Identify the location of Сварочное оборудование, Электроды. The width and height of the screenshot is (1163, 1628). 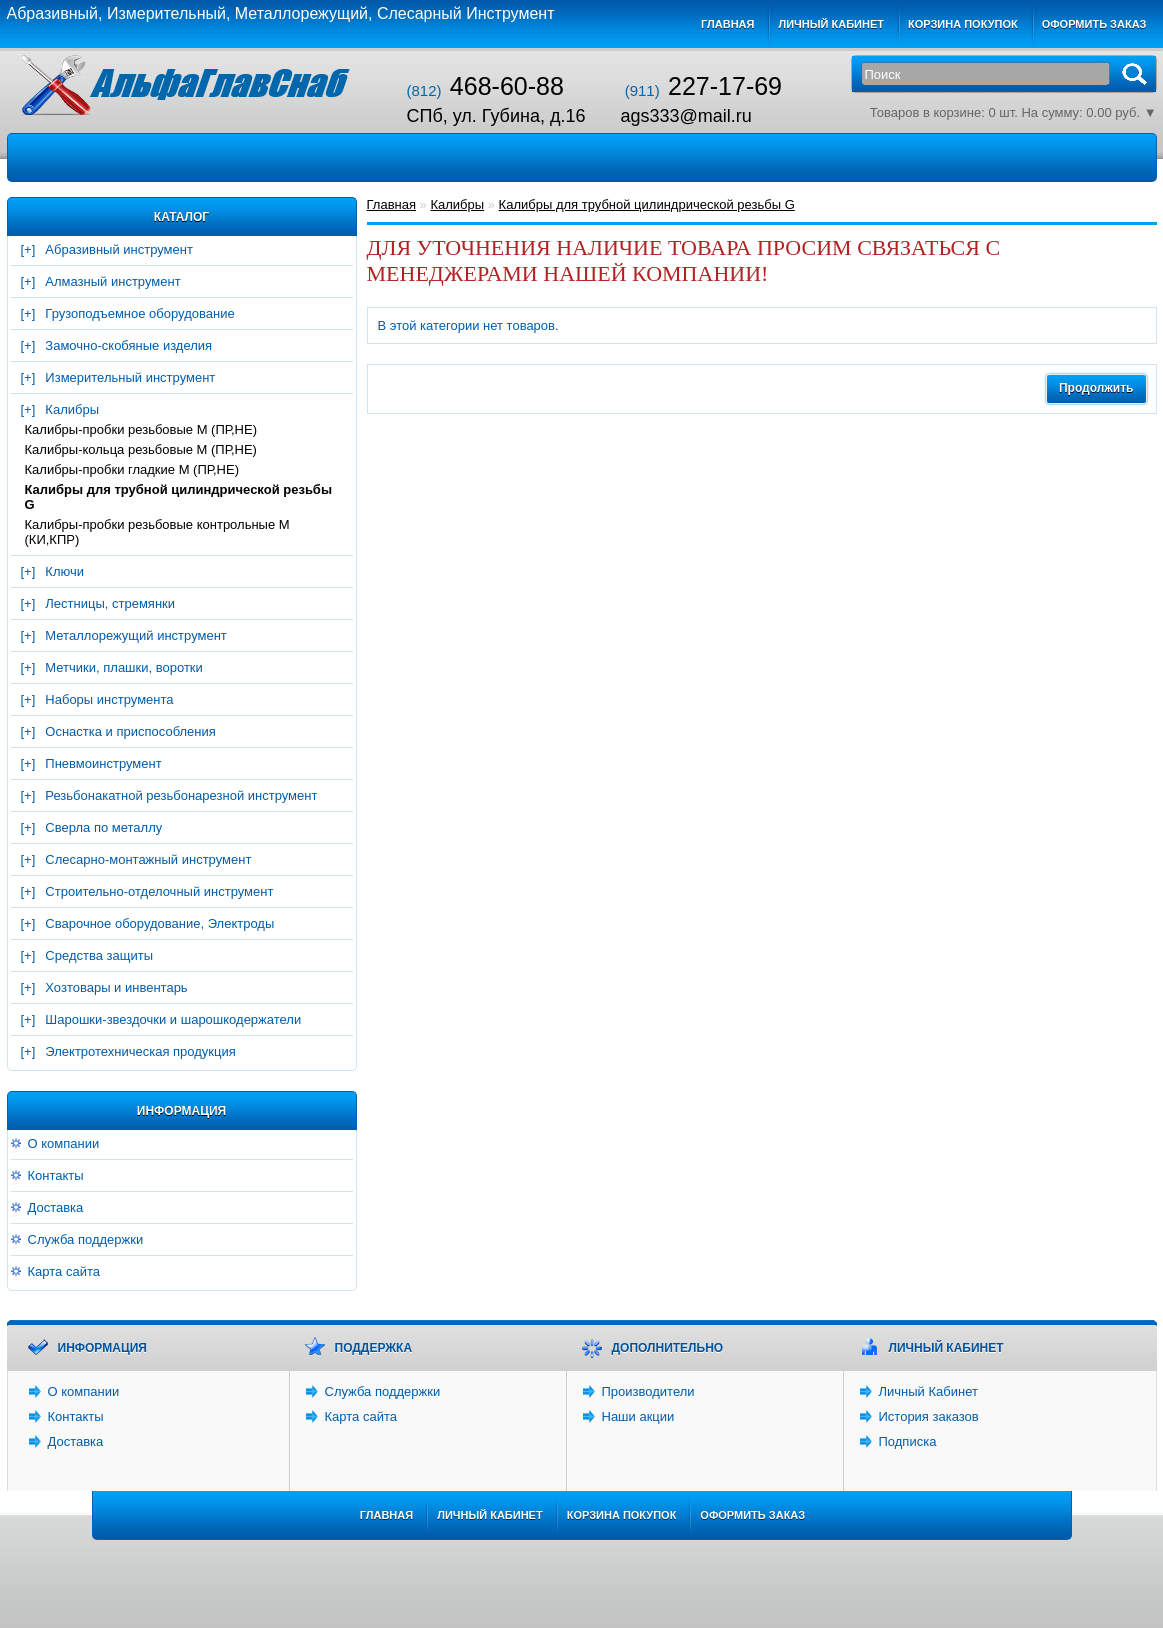
(159, 923).